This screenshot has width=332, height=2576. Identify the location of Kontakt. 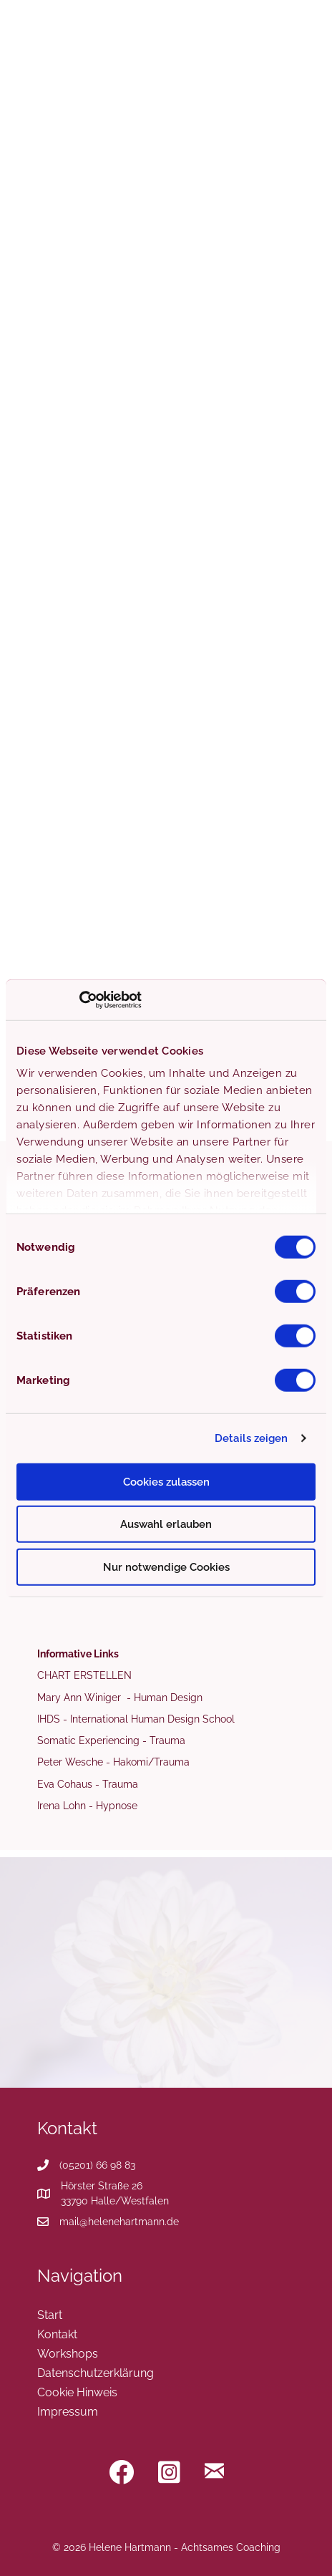
(57, 2334).